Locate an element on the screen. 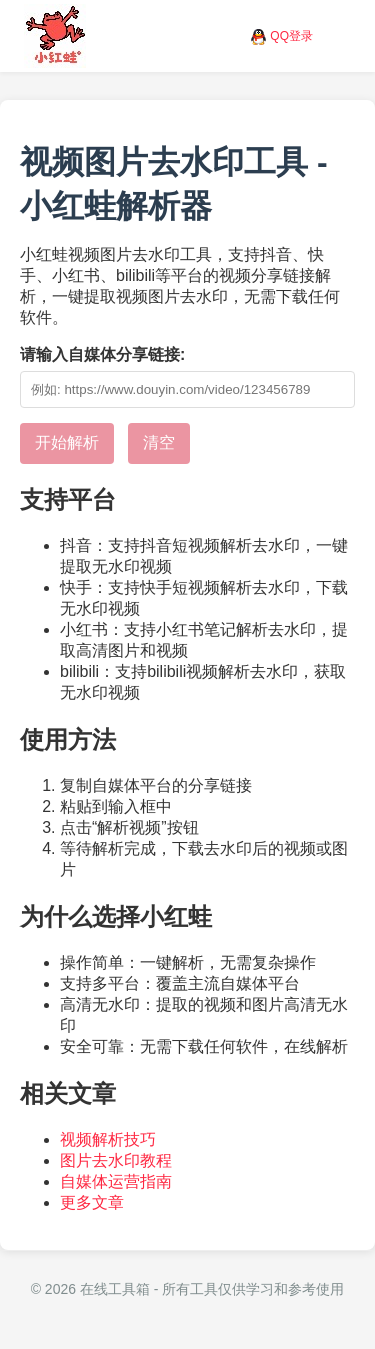  视频解析技巧 is located at coordinates (108, 1139).